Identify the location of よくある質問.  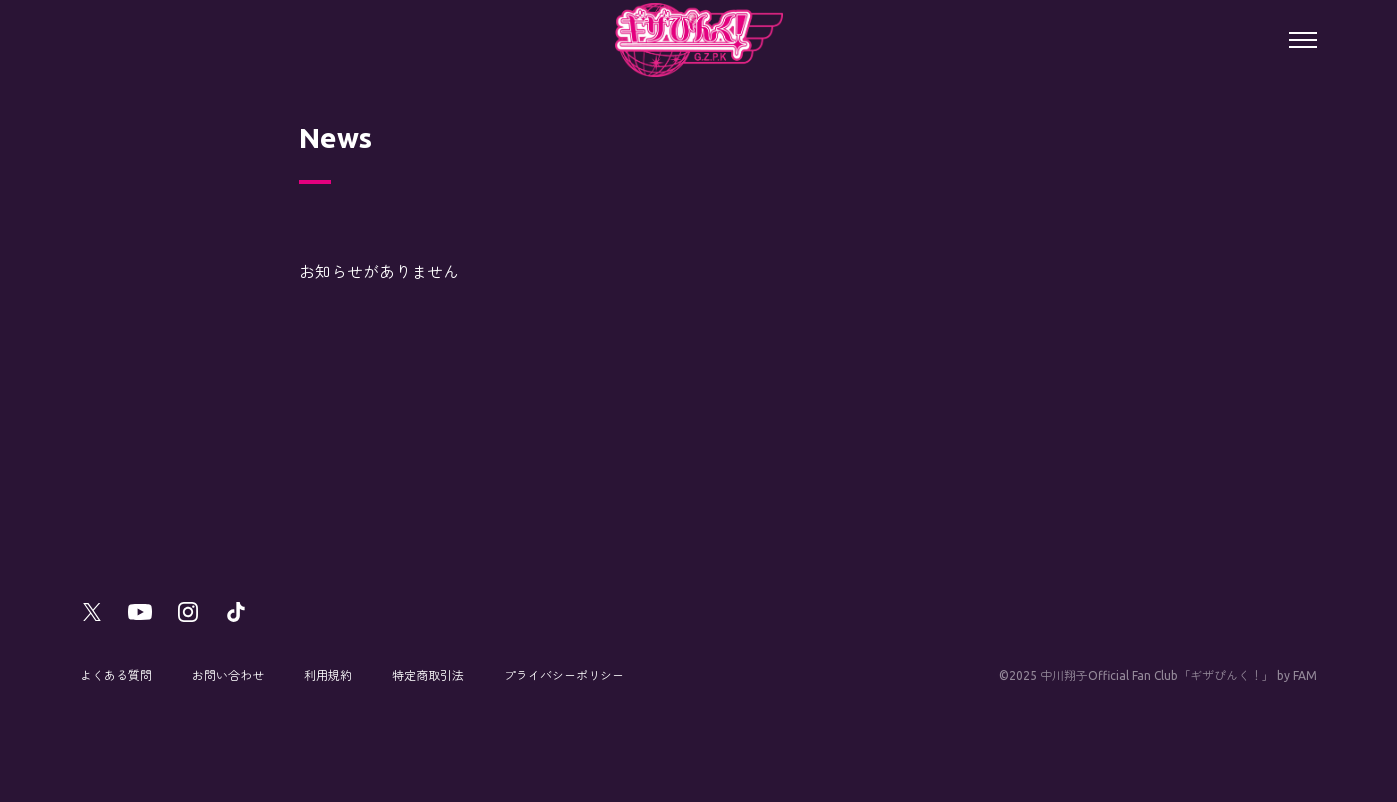
(116, 675).